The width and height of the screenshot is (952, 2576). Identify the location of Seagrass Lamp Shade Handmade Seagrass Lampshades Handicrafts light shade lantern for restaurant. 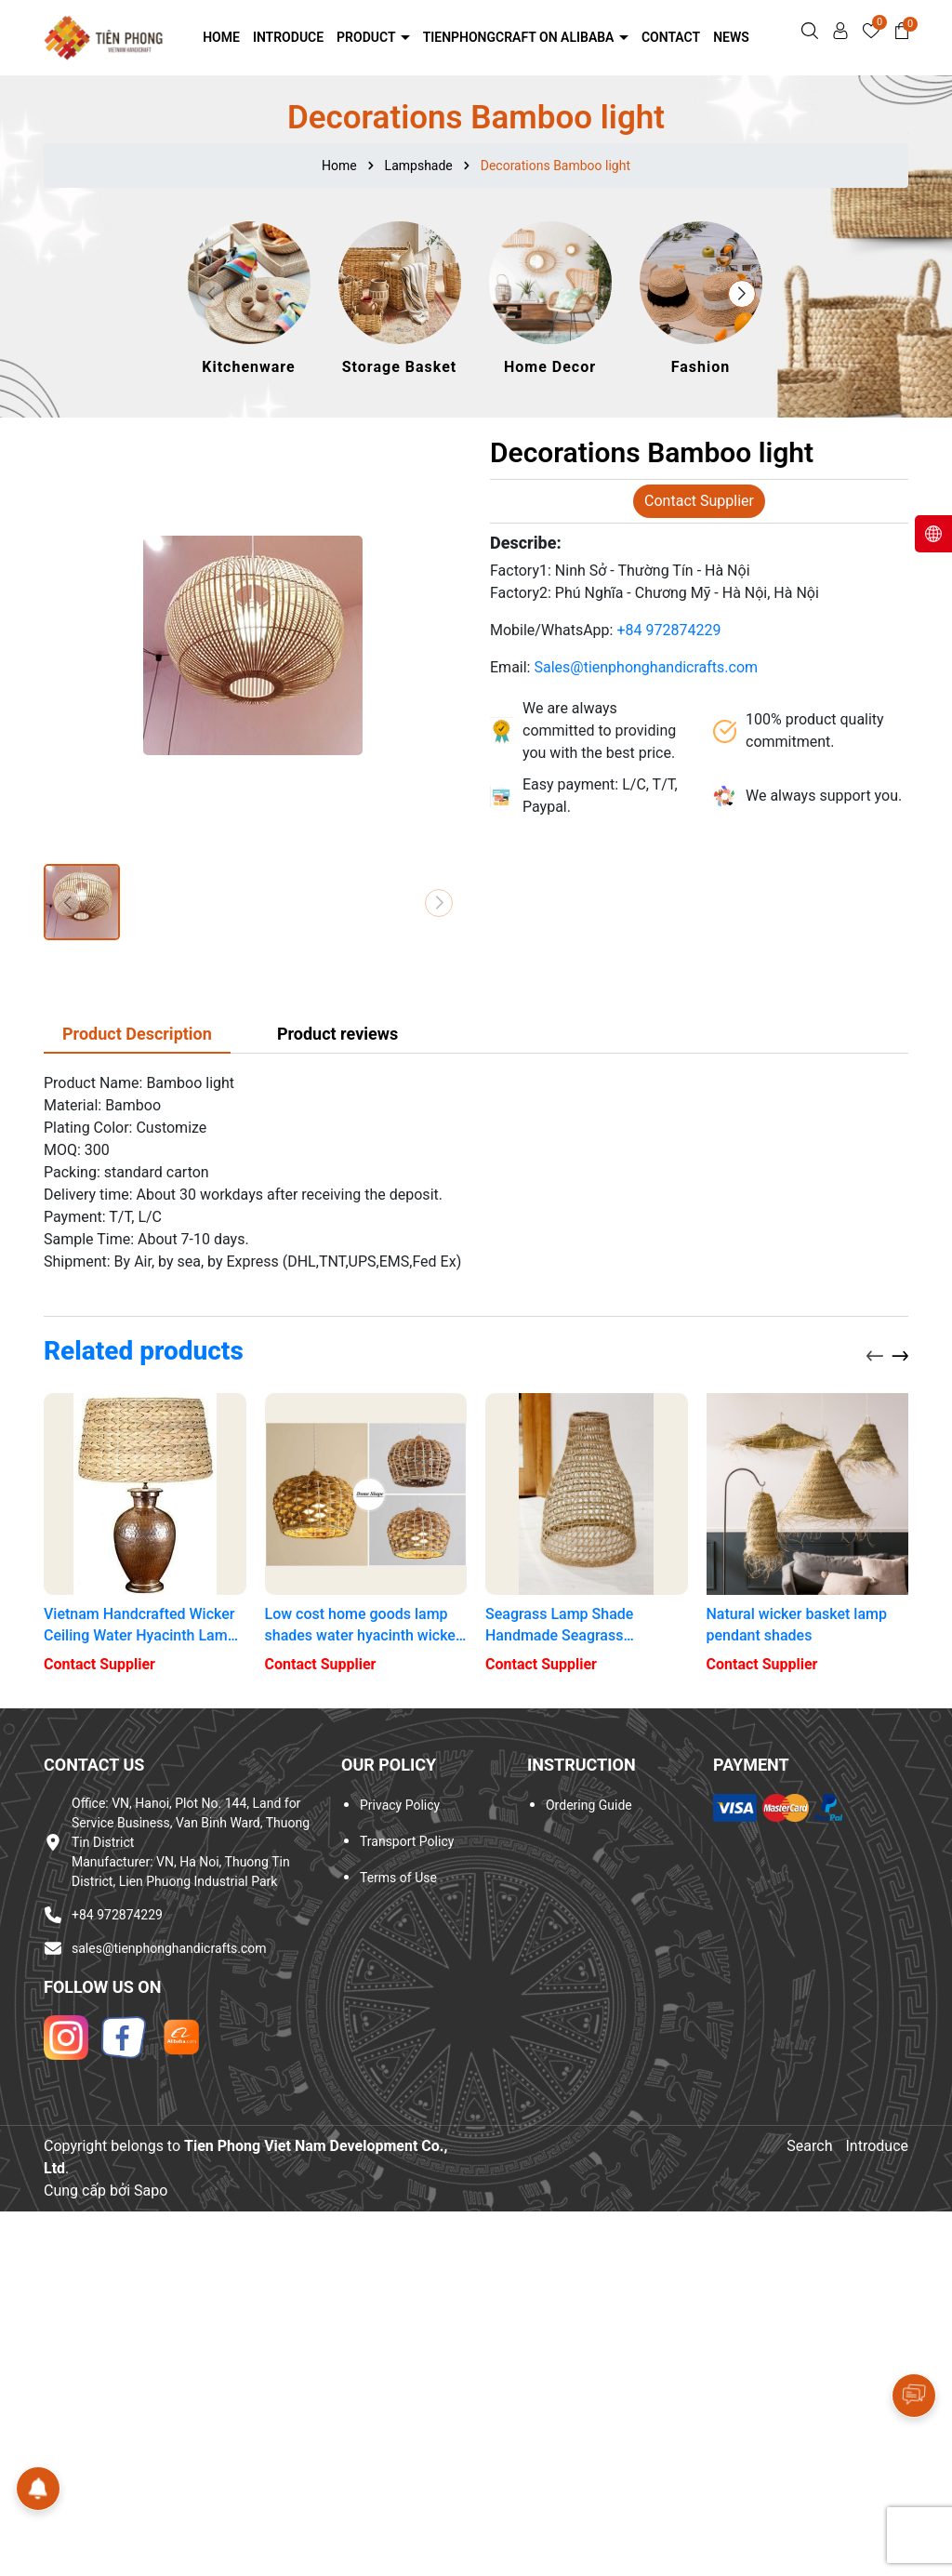
(585, 1625).